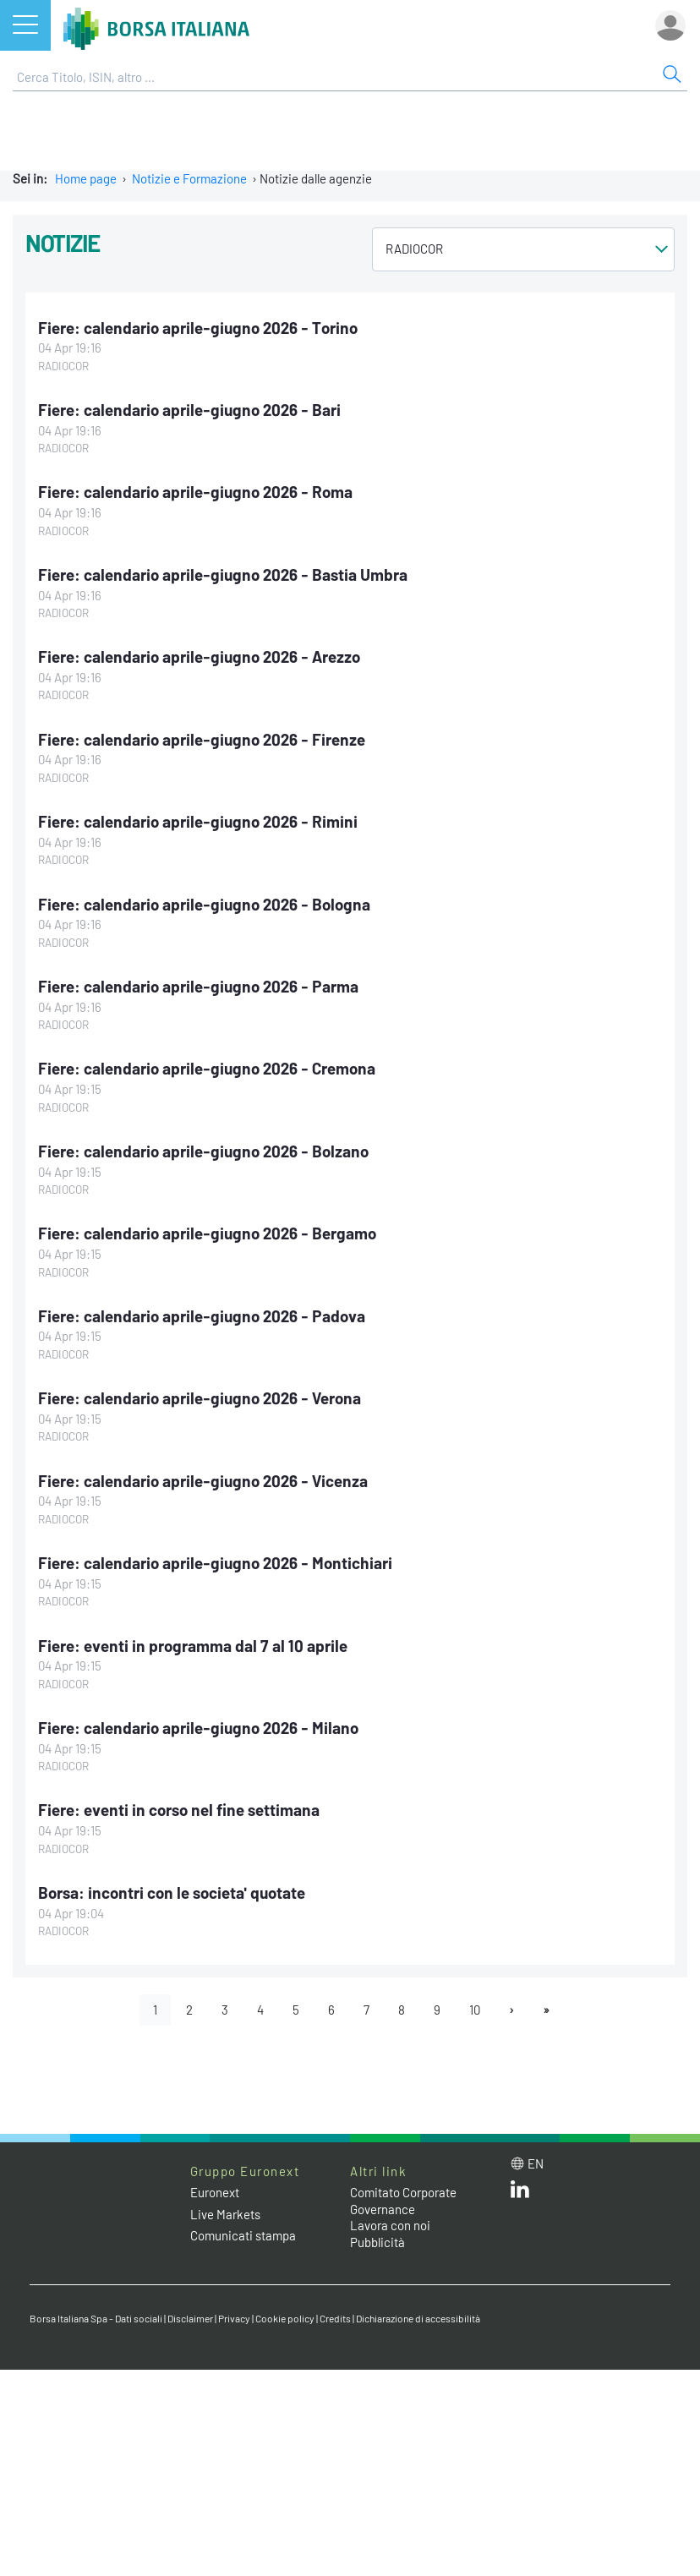 This screenshot has height=2576, width=700. I want to click on Comunicati stampa, so click(243, 2235).